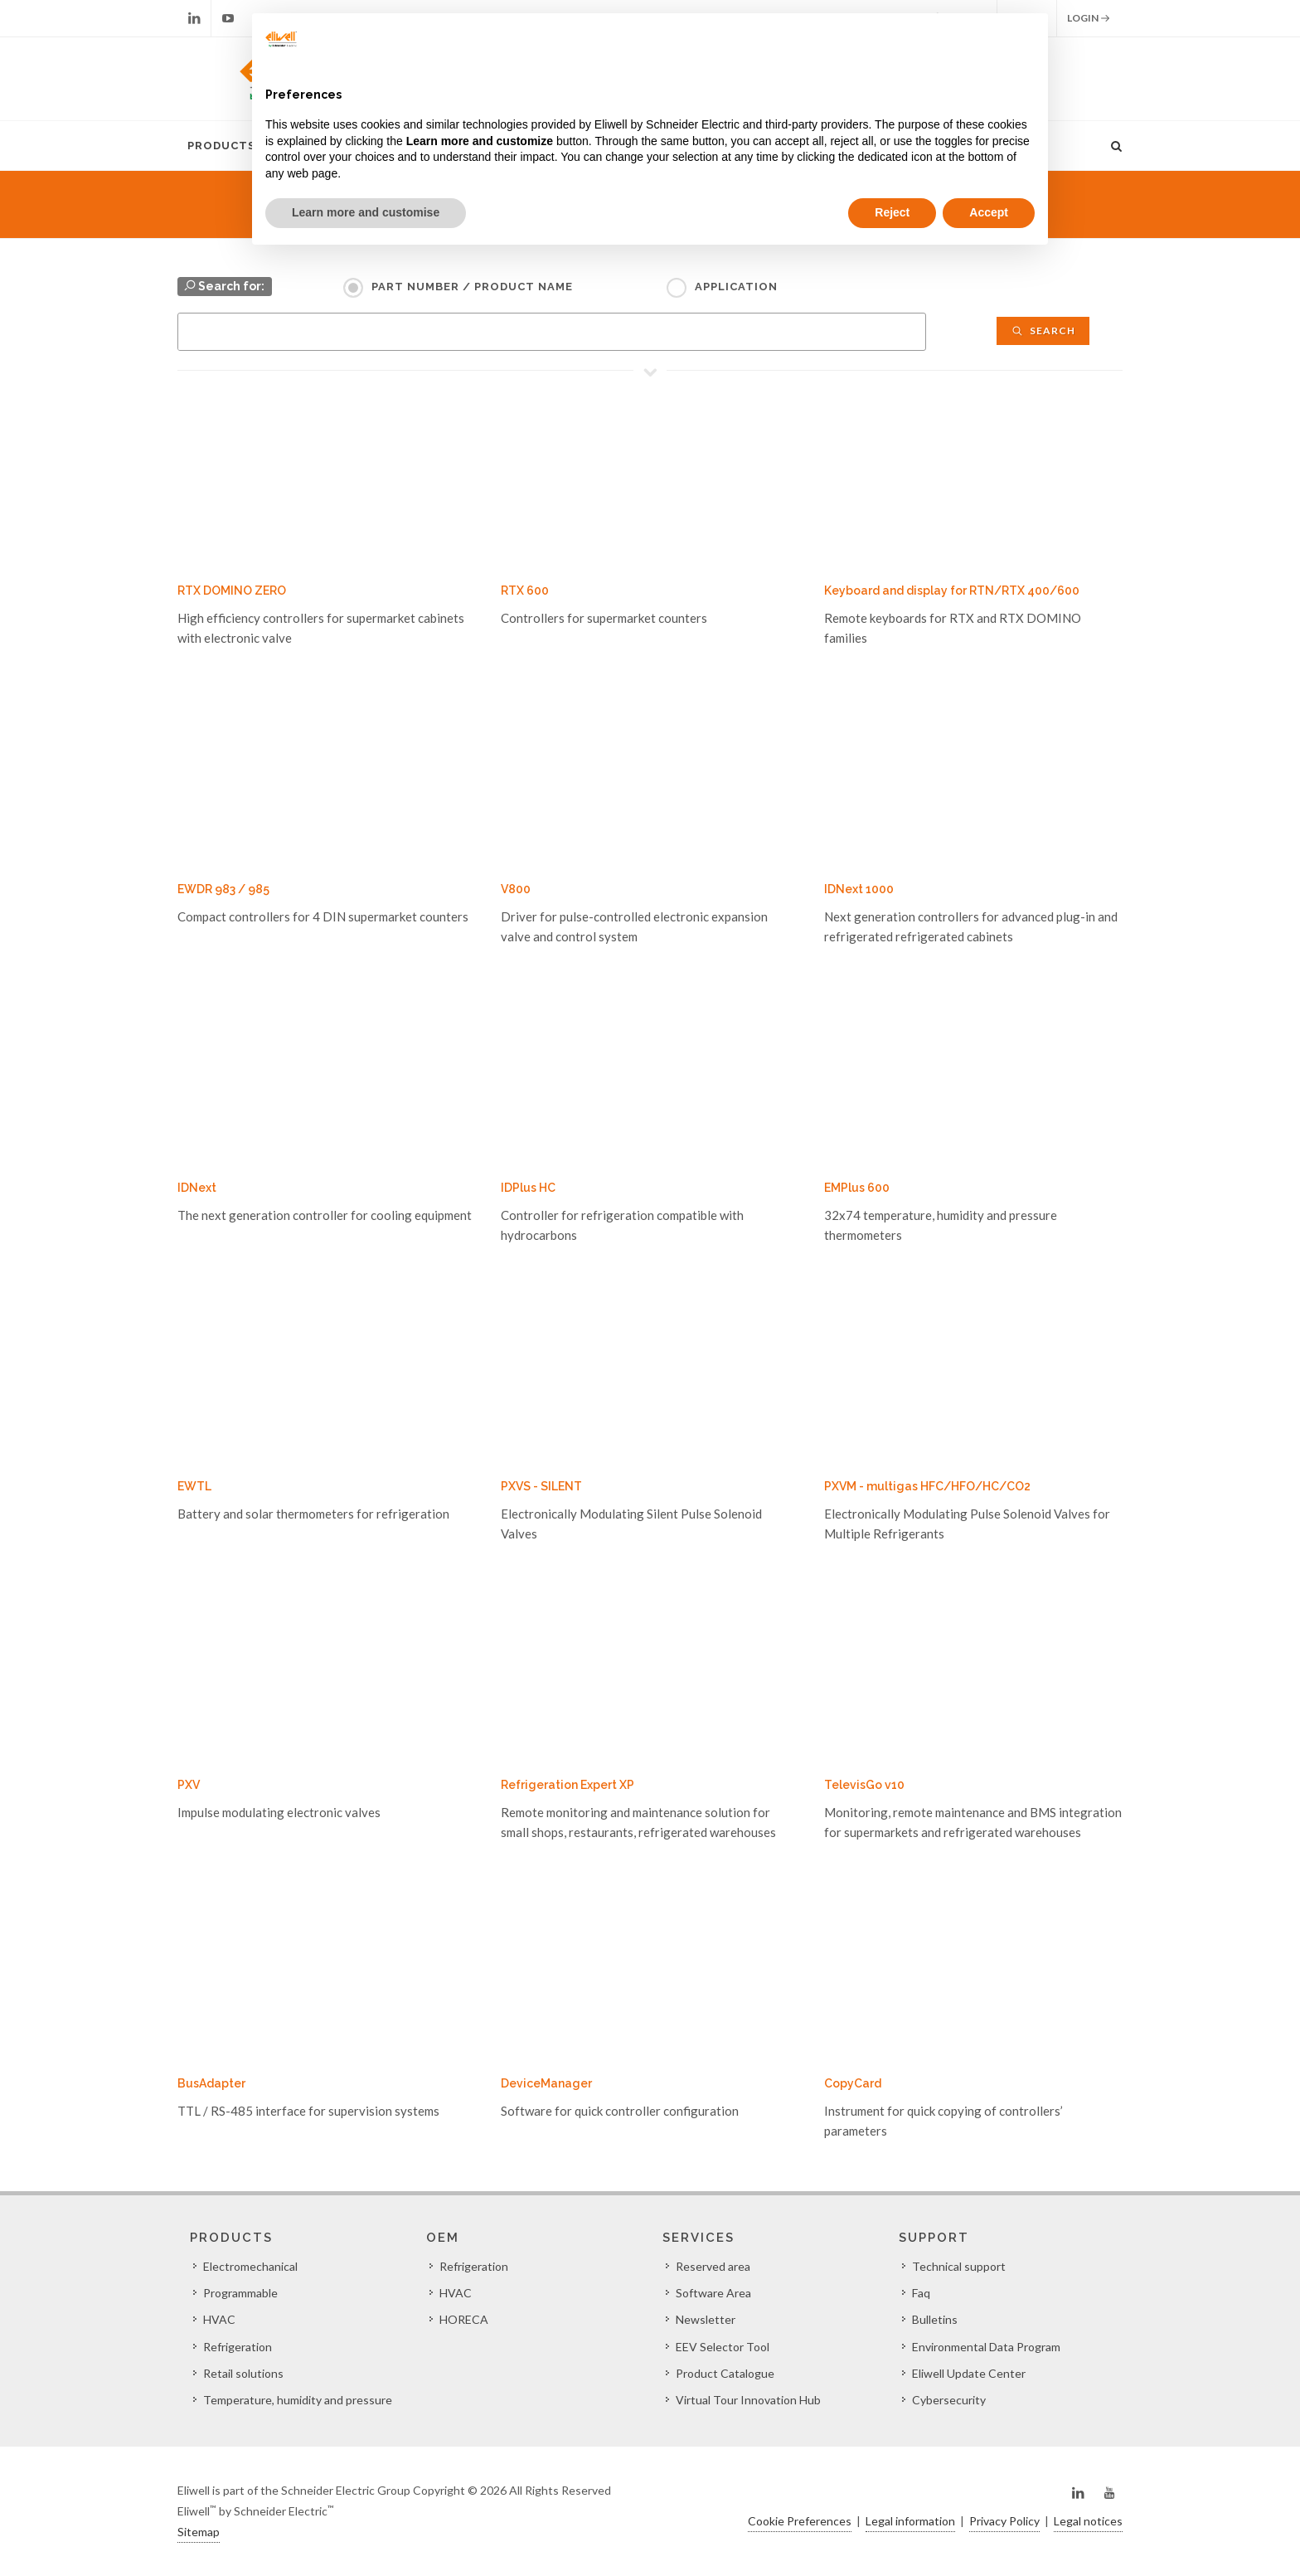  Describe the element at coordinates (1088, 18) in the screenshot. I see `Login` at that location.